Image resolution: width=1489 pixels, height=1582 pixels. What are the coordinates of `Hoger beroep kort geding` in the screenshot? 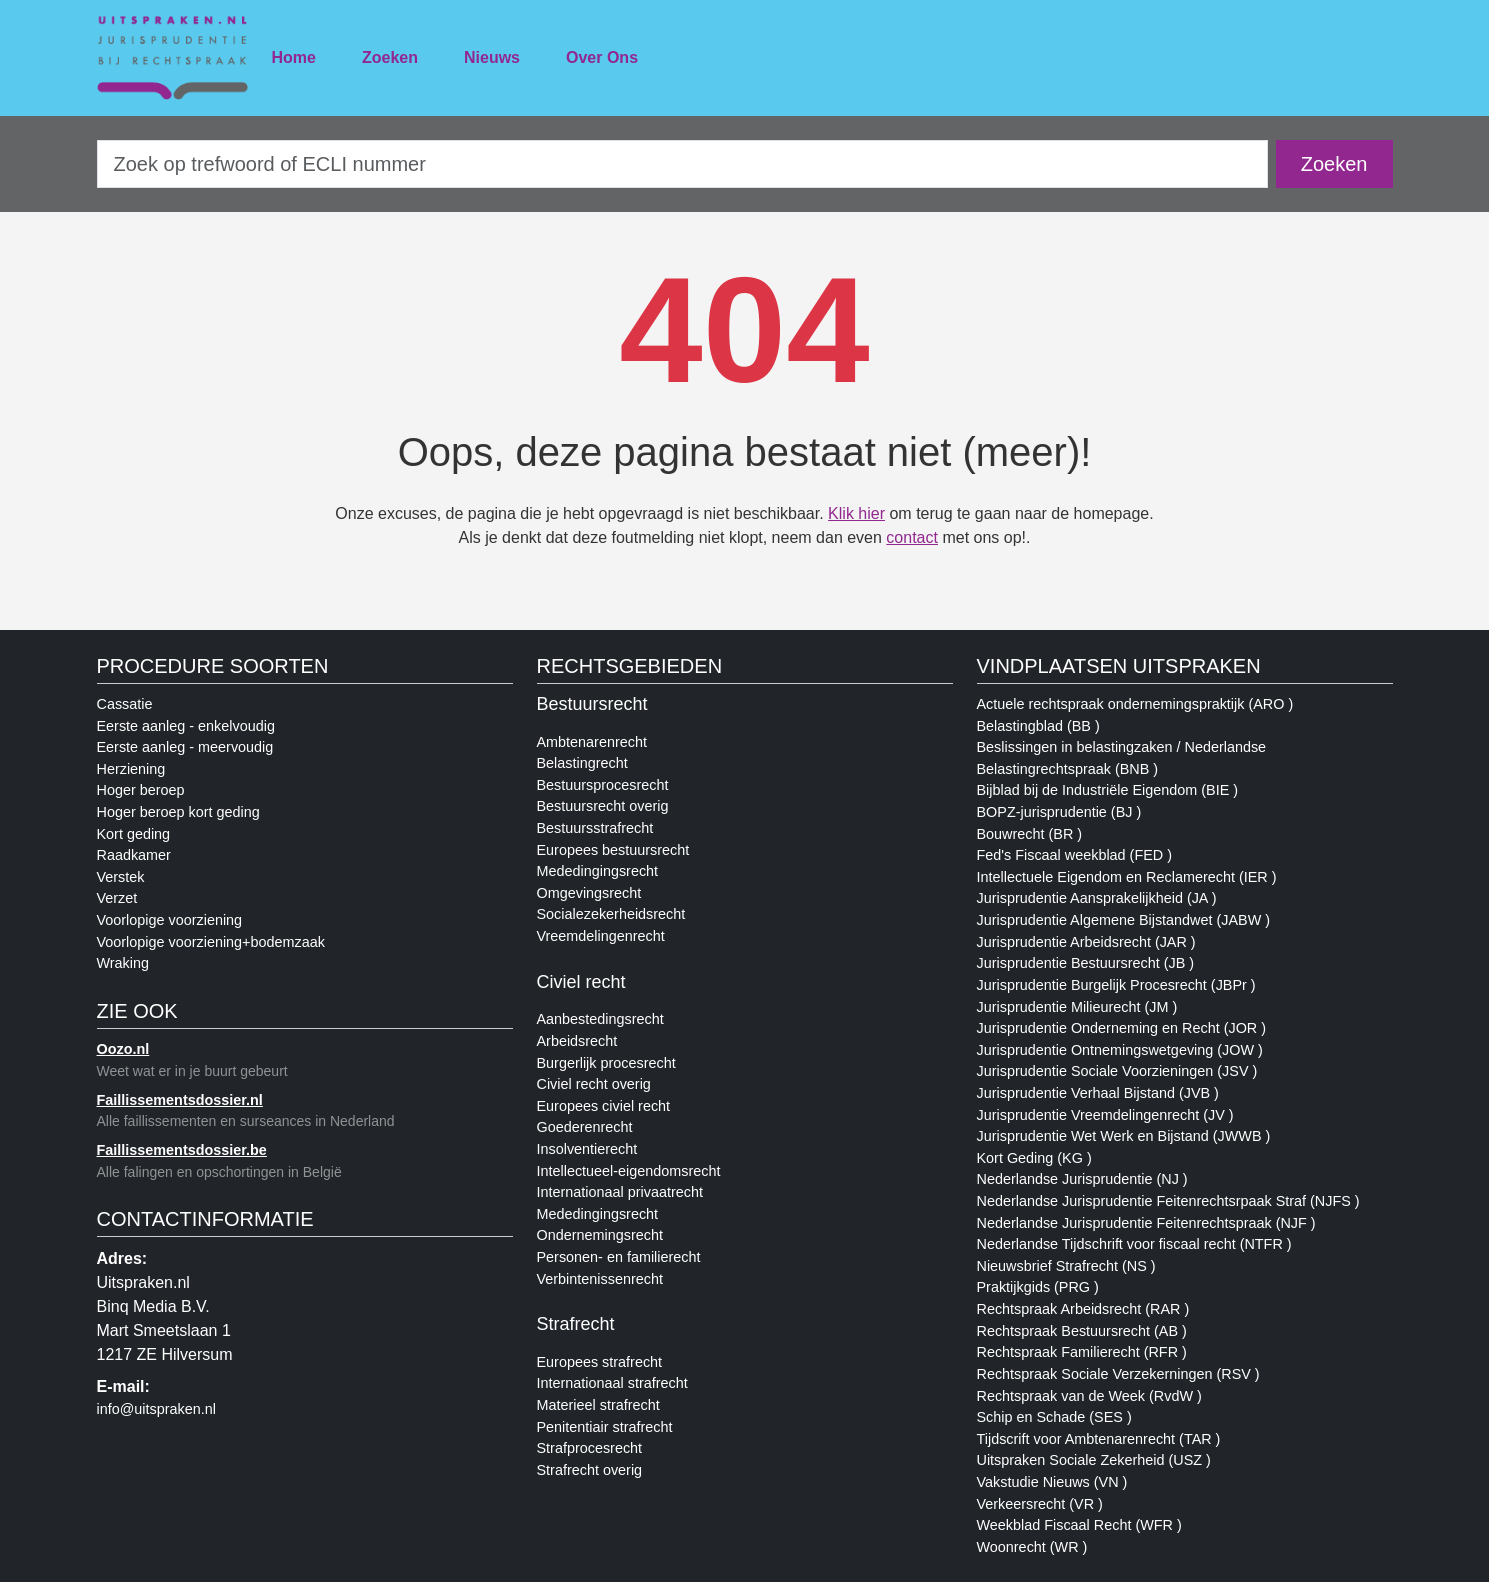 It's located at (178, 812).